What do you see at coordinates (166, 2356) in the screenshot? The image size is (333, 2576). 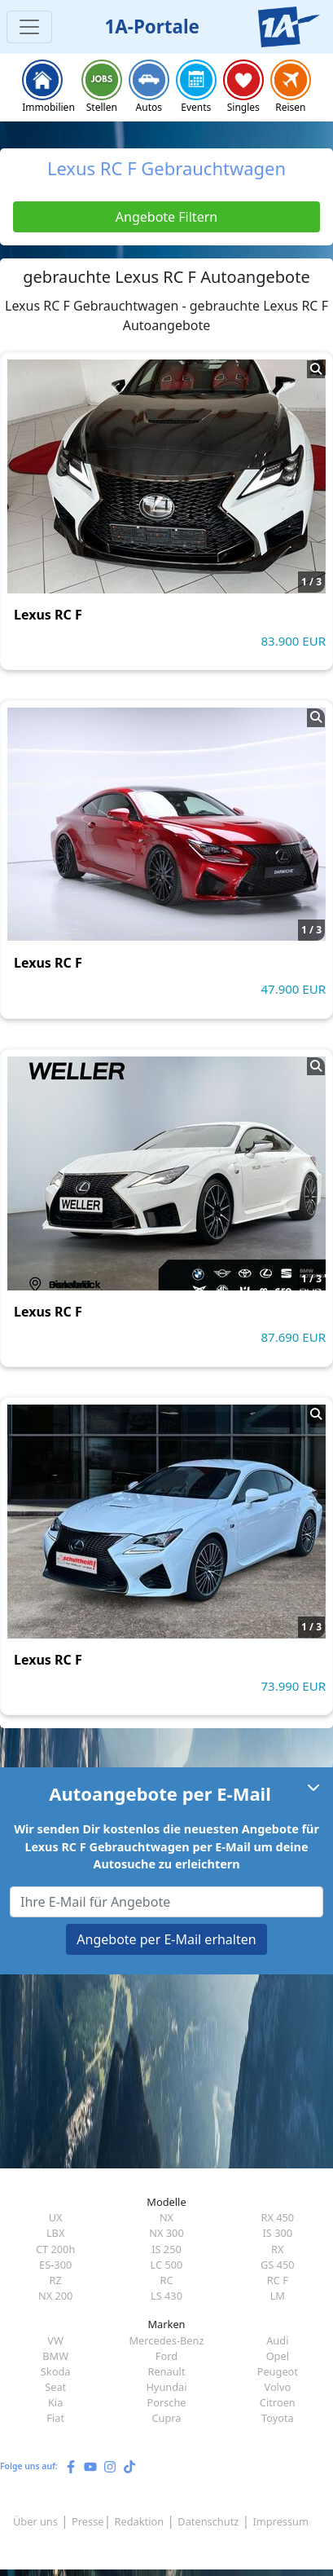 I see `Ford` at bounding box center [166, 2356].